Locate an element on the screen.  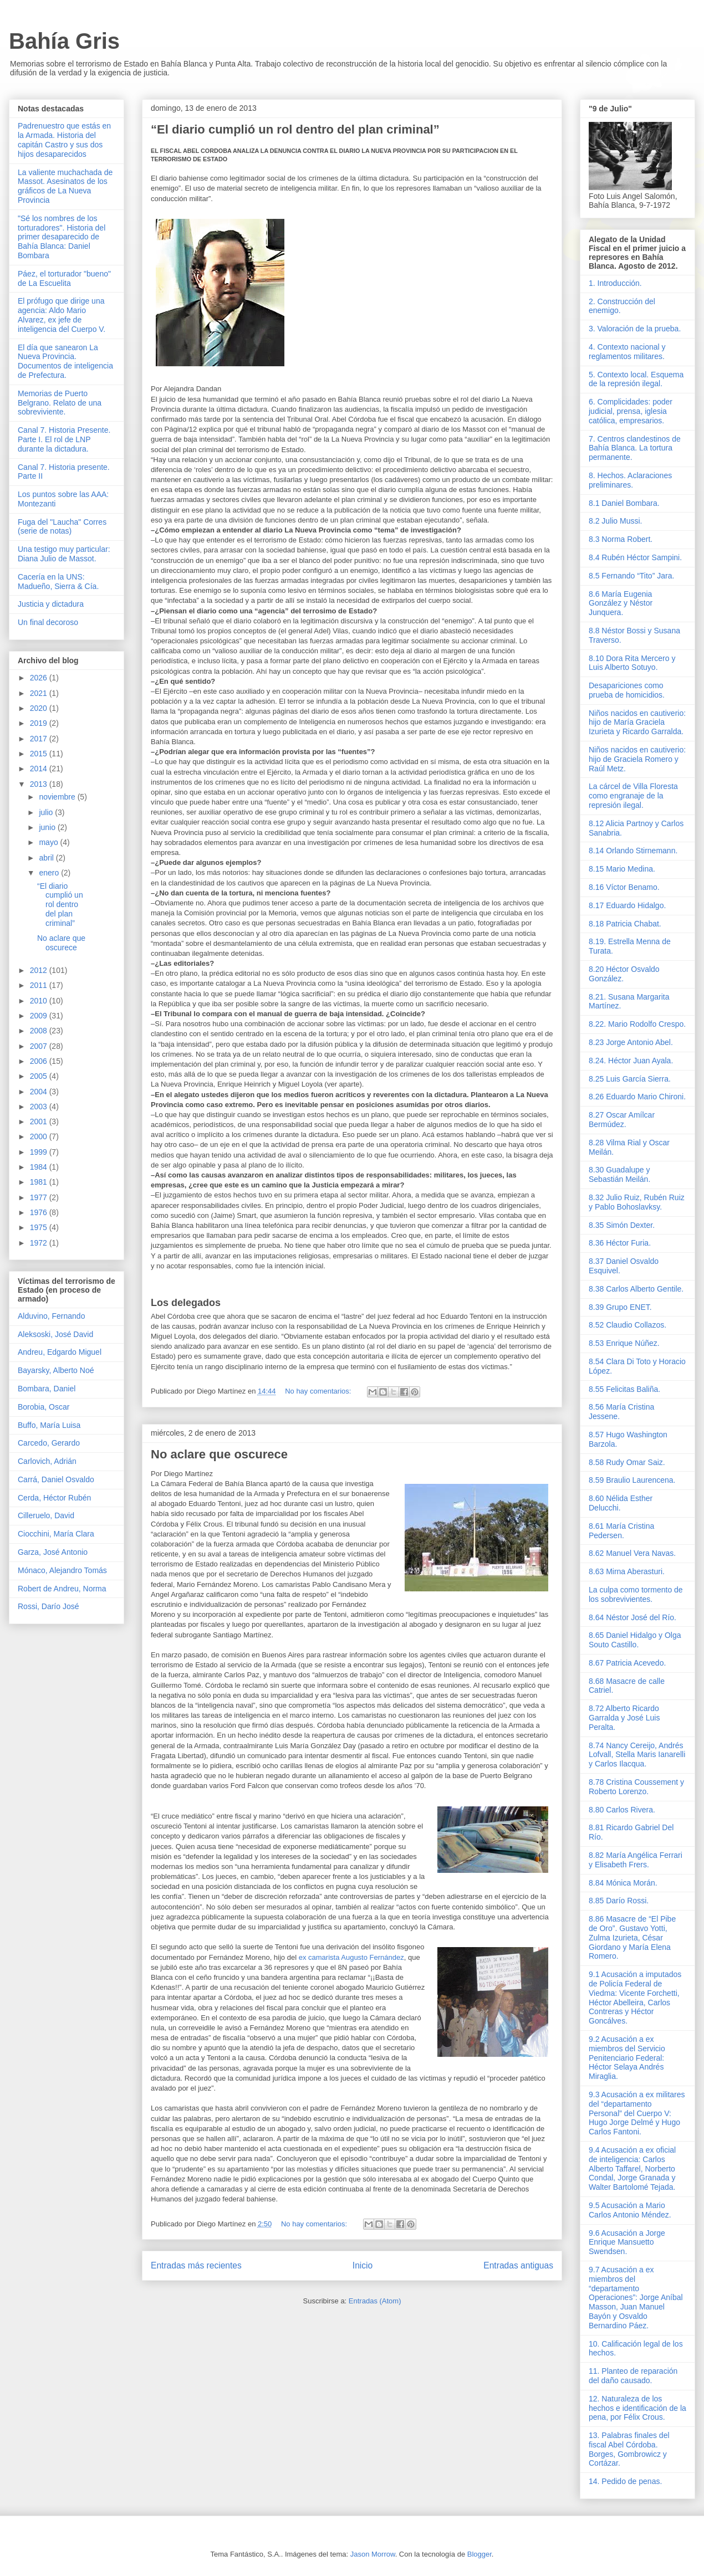
Ciocchini, María Clara is located at coordinates (56, 1533).